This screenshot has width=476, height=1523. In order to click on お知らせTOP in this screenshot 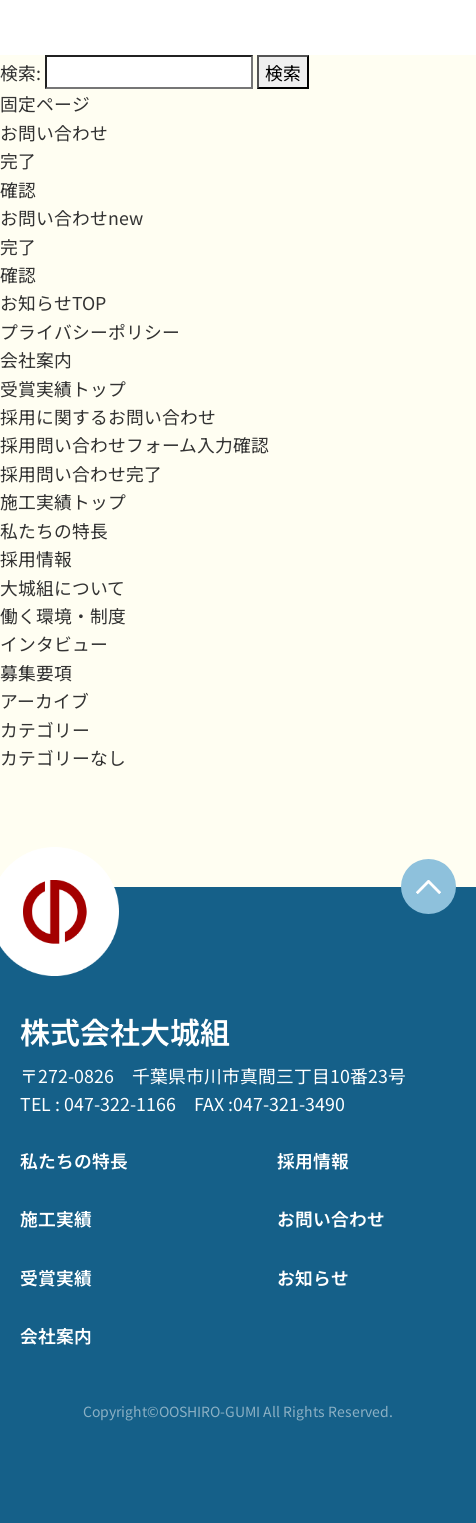, I will do `click(53, 302)`.